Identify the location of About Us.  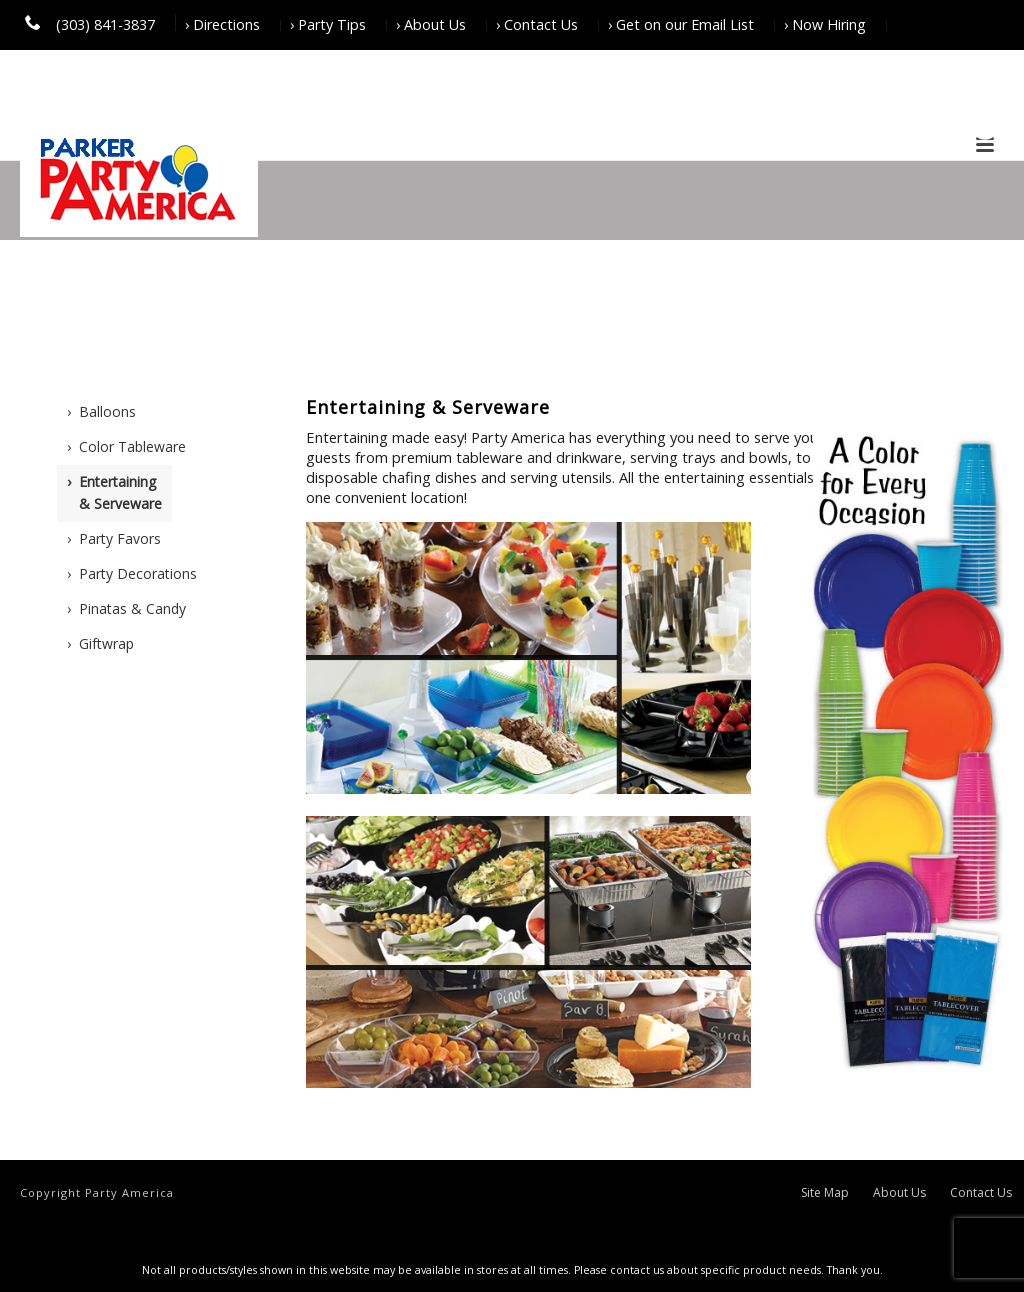
(899, 1193).